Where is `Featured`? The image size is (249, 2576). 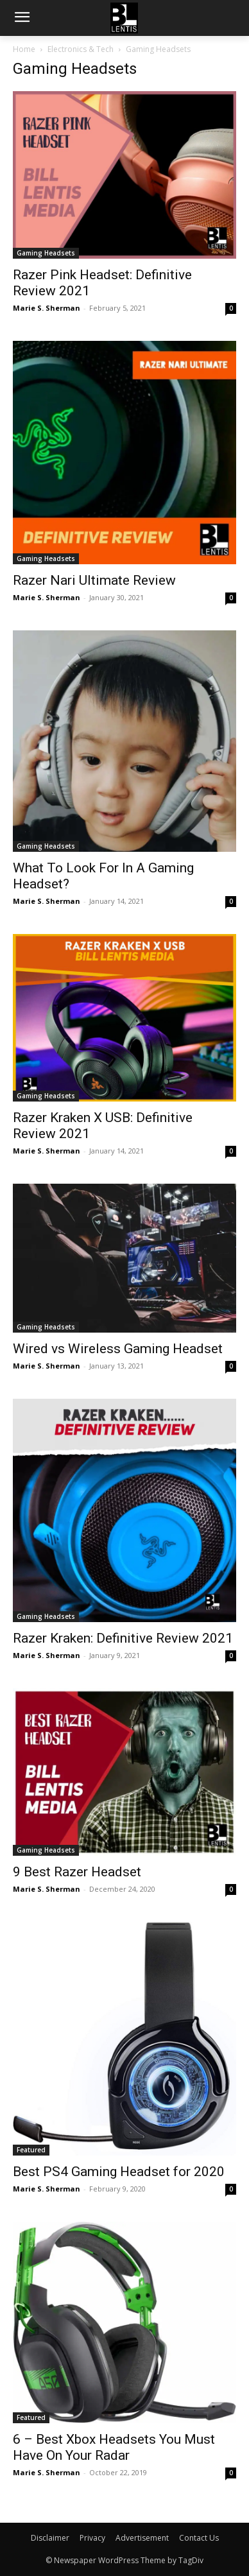 Featured is located at coordinates (31, 2149).